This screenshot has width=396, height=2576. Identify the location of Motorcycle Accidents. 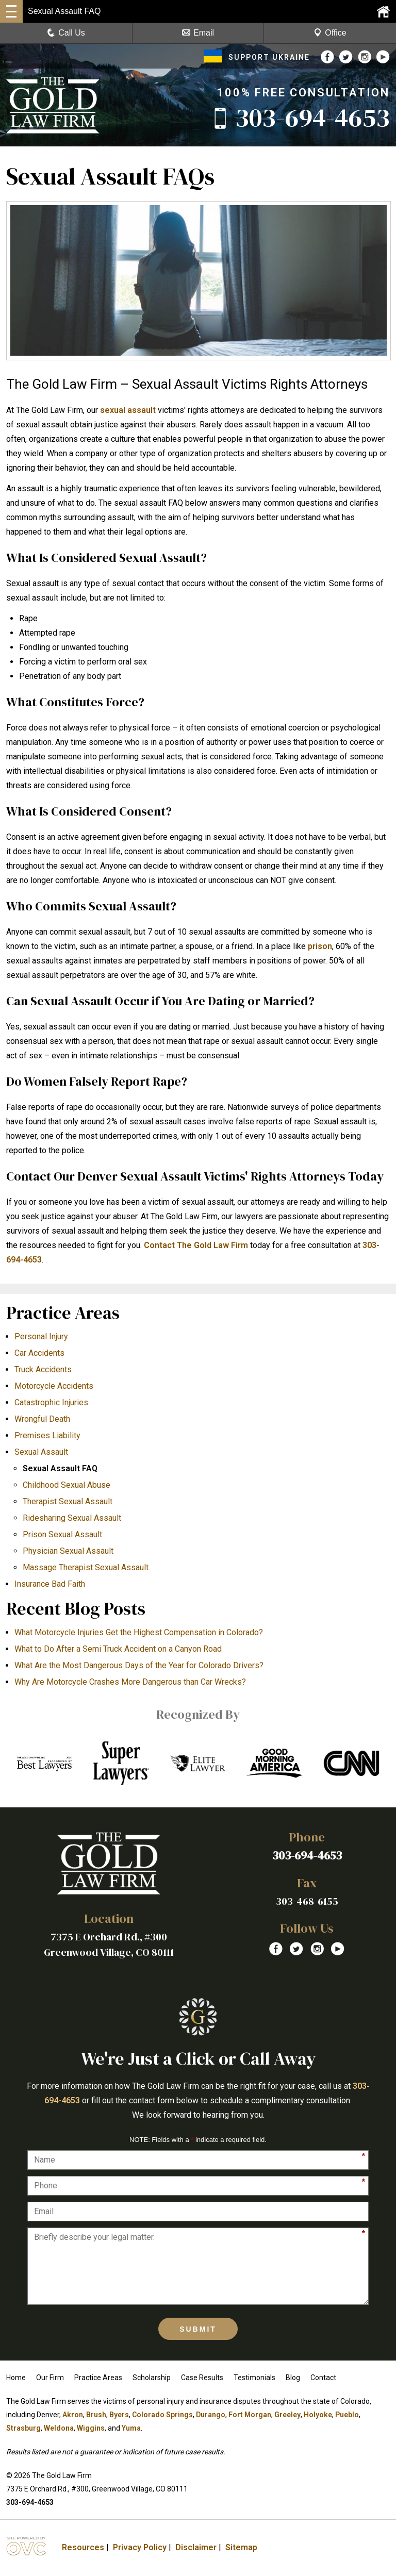
(53, 1386).